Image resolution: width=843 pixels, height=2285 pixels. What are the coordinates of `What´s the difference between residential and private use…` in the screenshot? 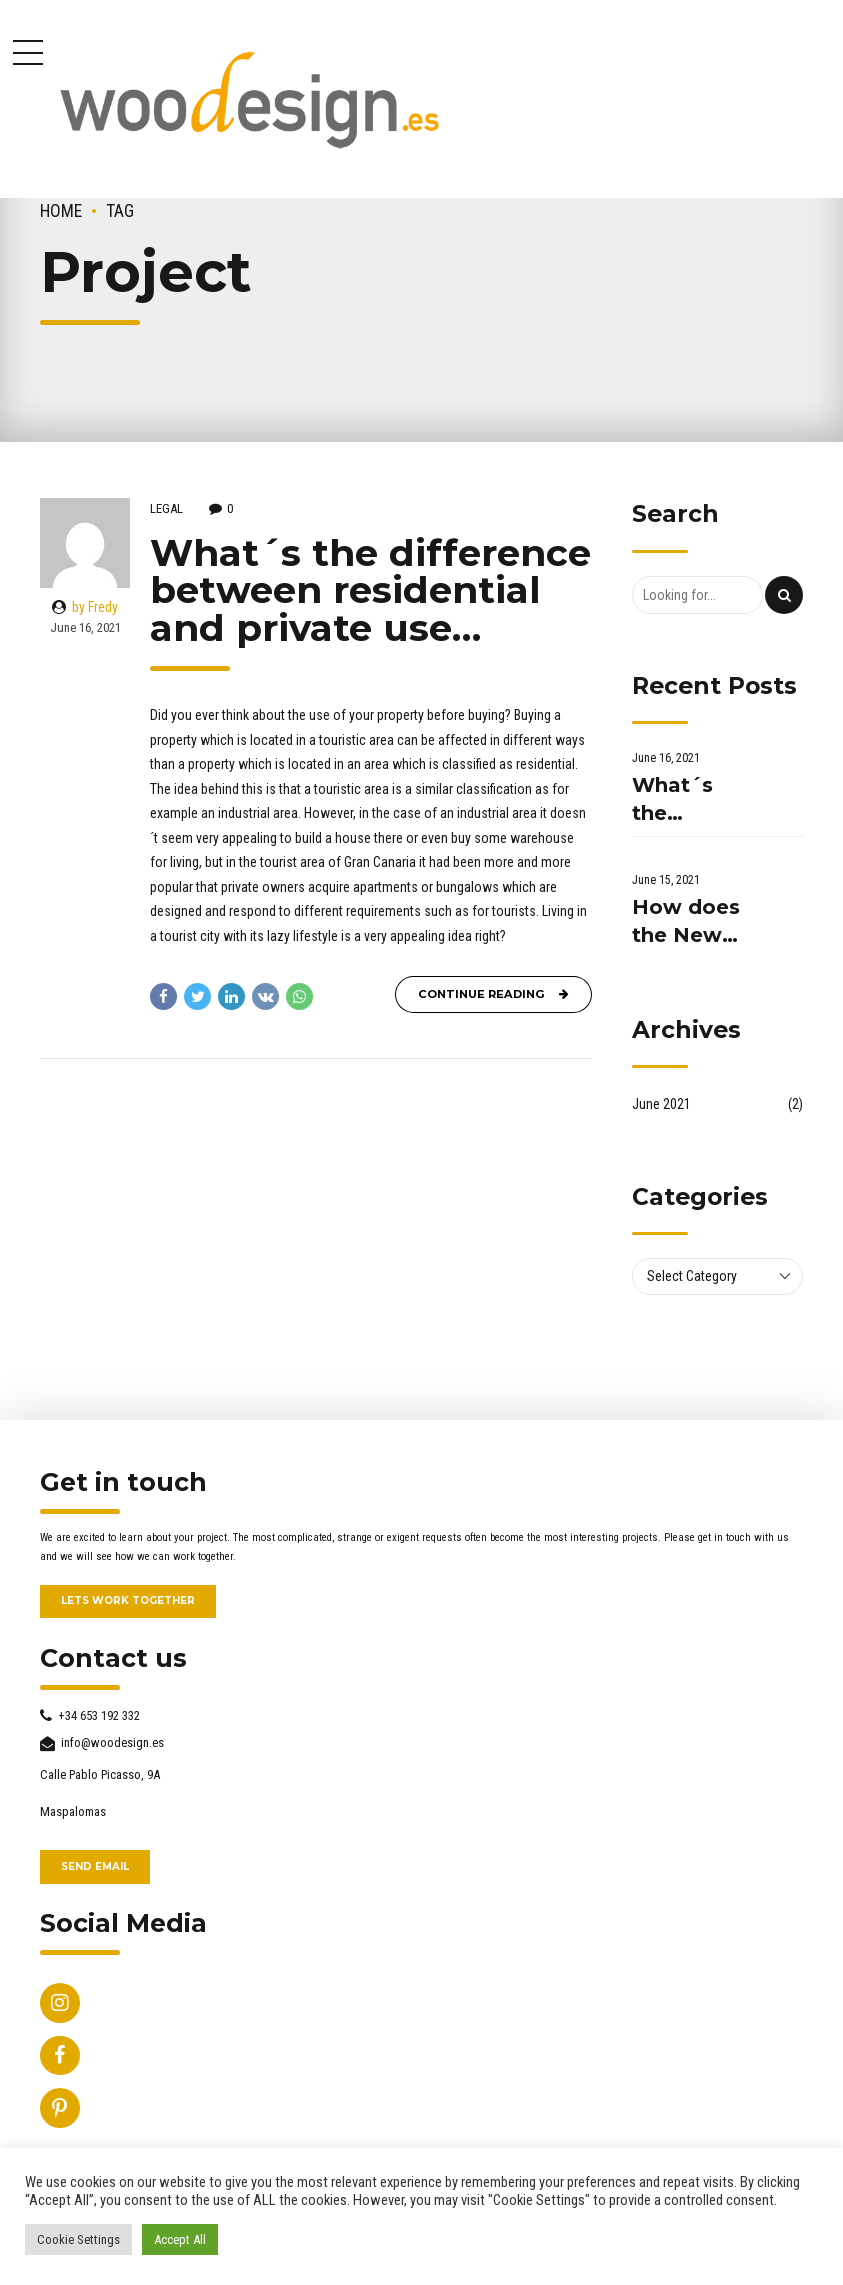 It's located at (370, 589).